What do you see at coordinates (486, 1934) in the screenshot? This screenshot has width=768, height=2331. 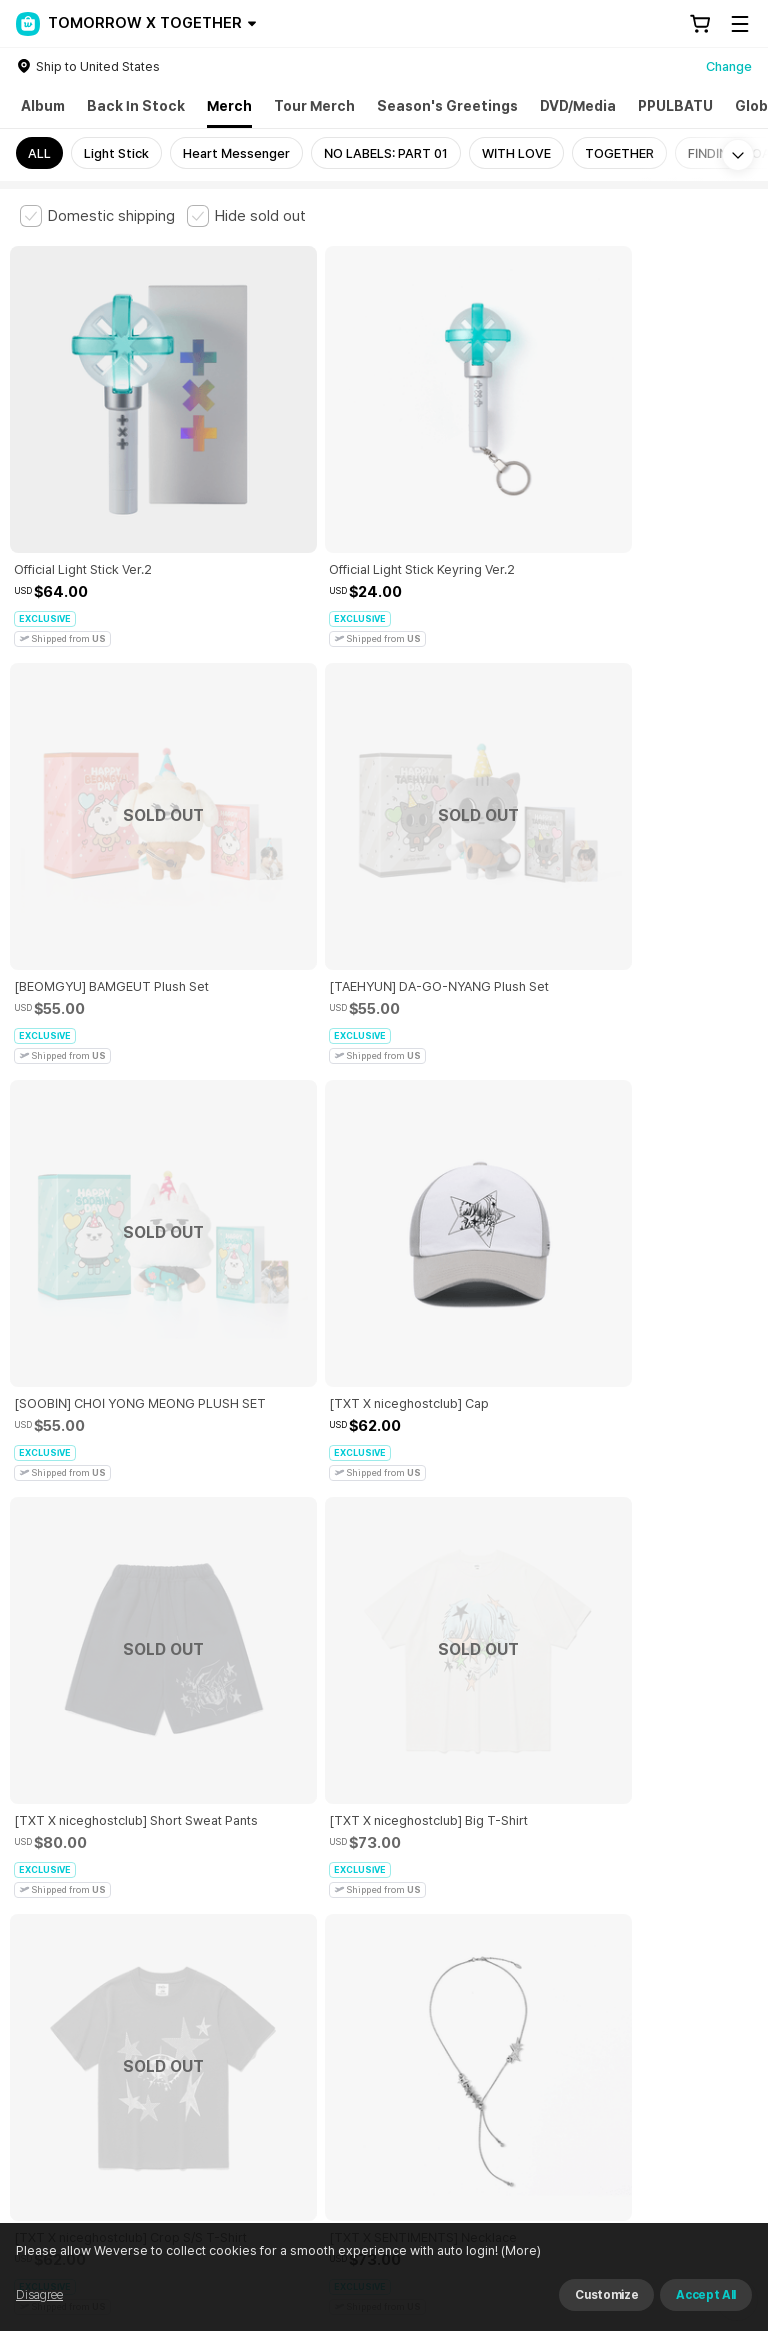 I see `Child and Youth Protection Policy` at bounding box center [486, 1934].